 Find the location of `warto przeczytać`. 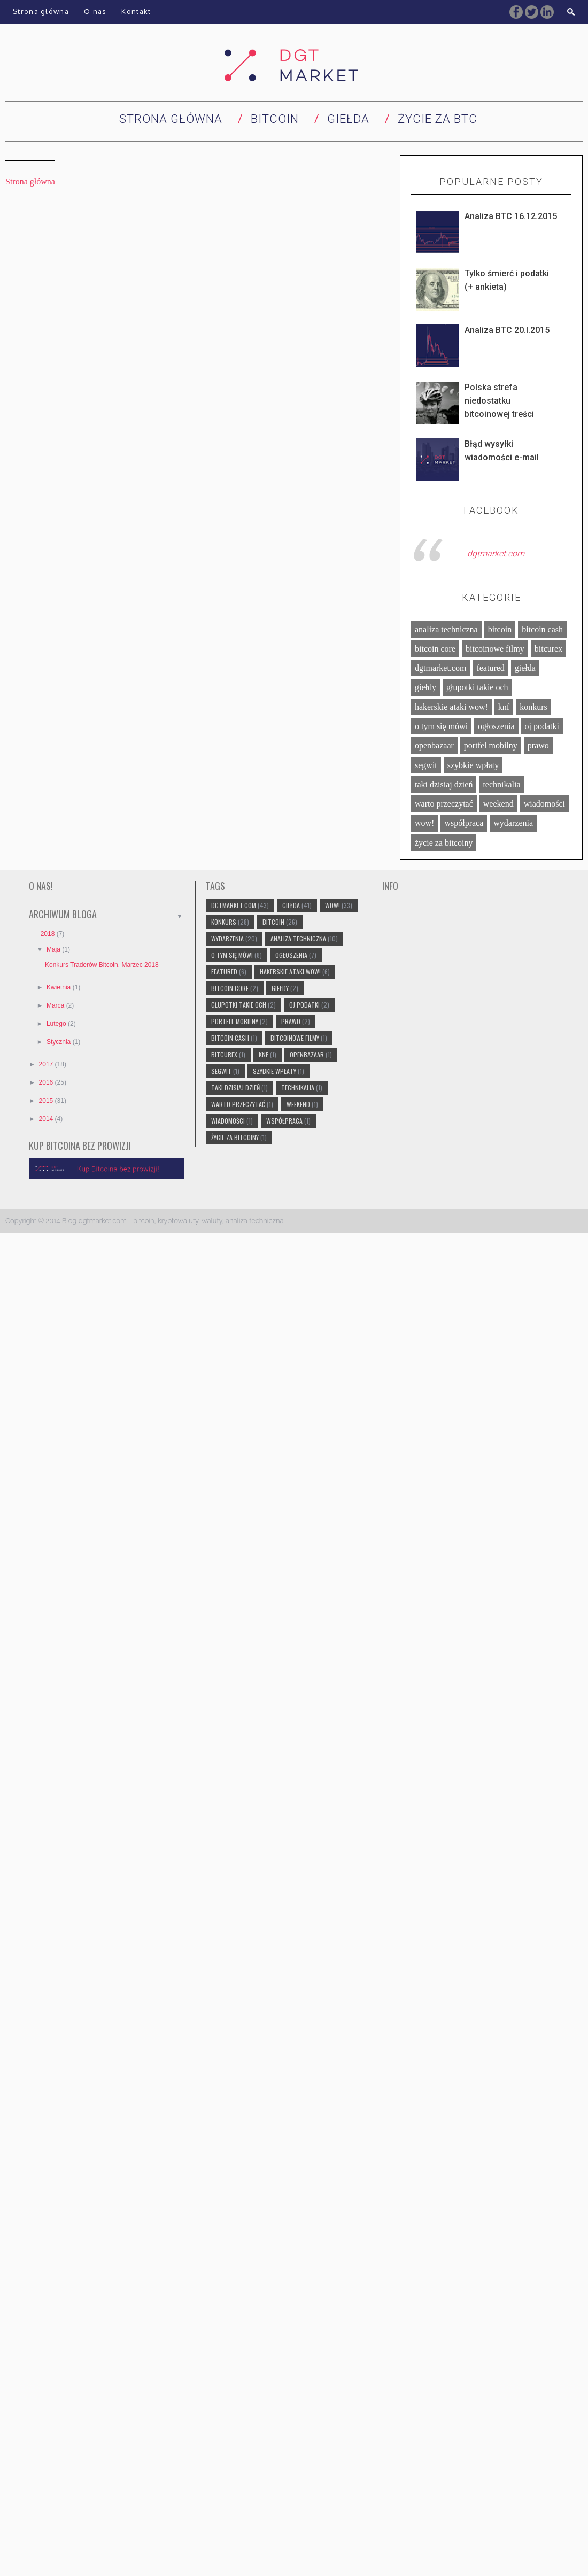

warto przeczytać is located at coordinates (444, 803).